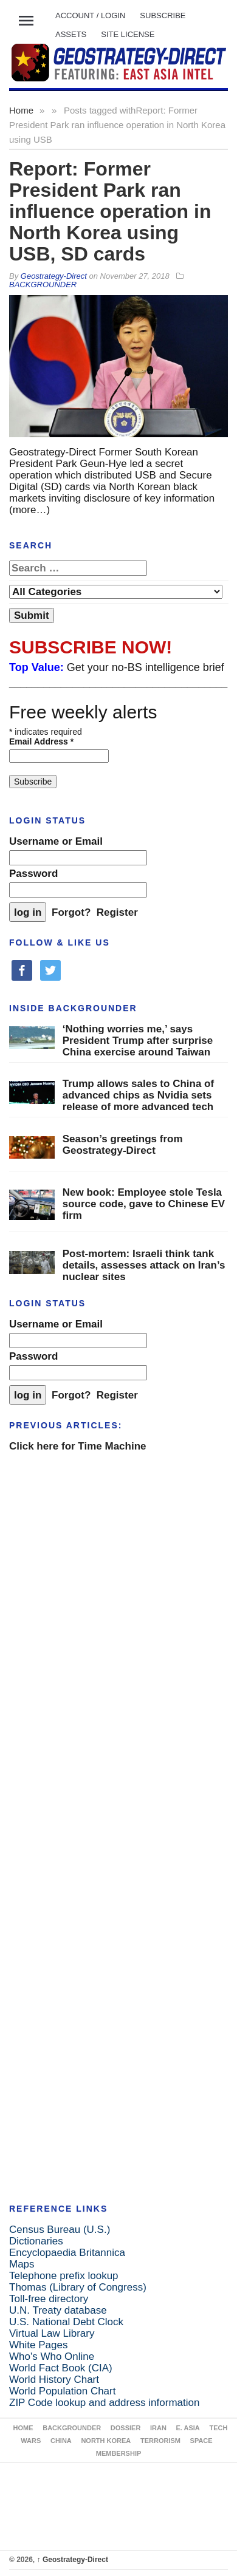 Image resolution: width=237 pixels, height=2576 pixels. I want to click on [Advertisement], so click(114, 1581).